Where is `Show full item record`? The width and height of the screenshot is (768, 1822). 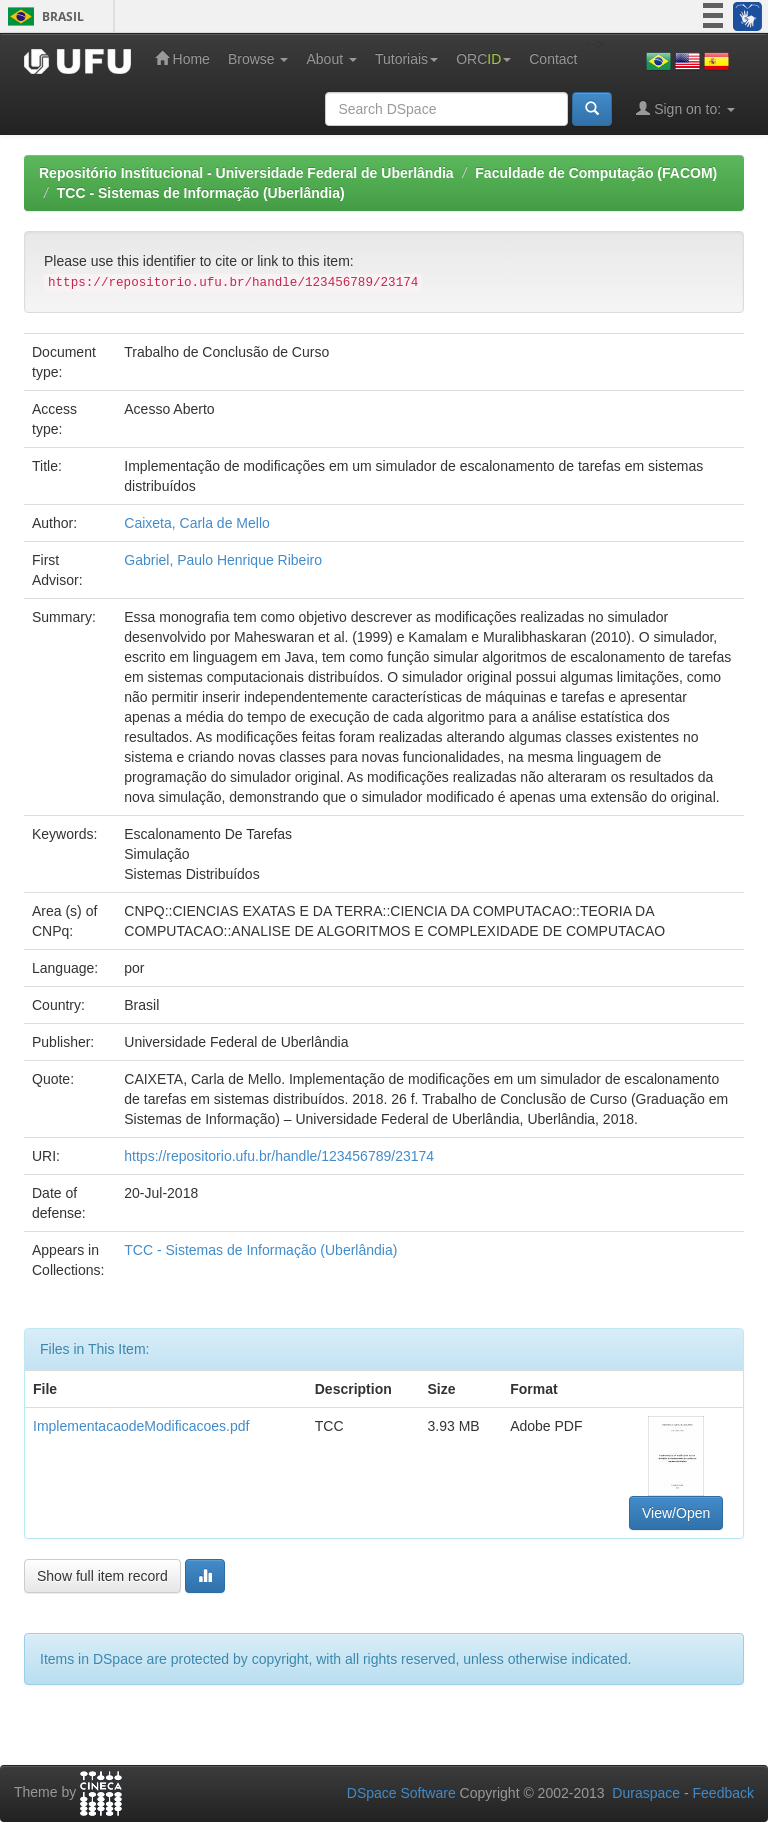 Show full item record is located at coordinates (102, 1576).